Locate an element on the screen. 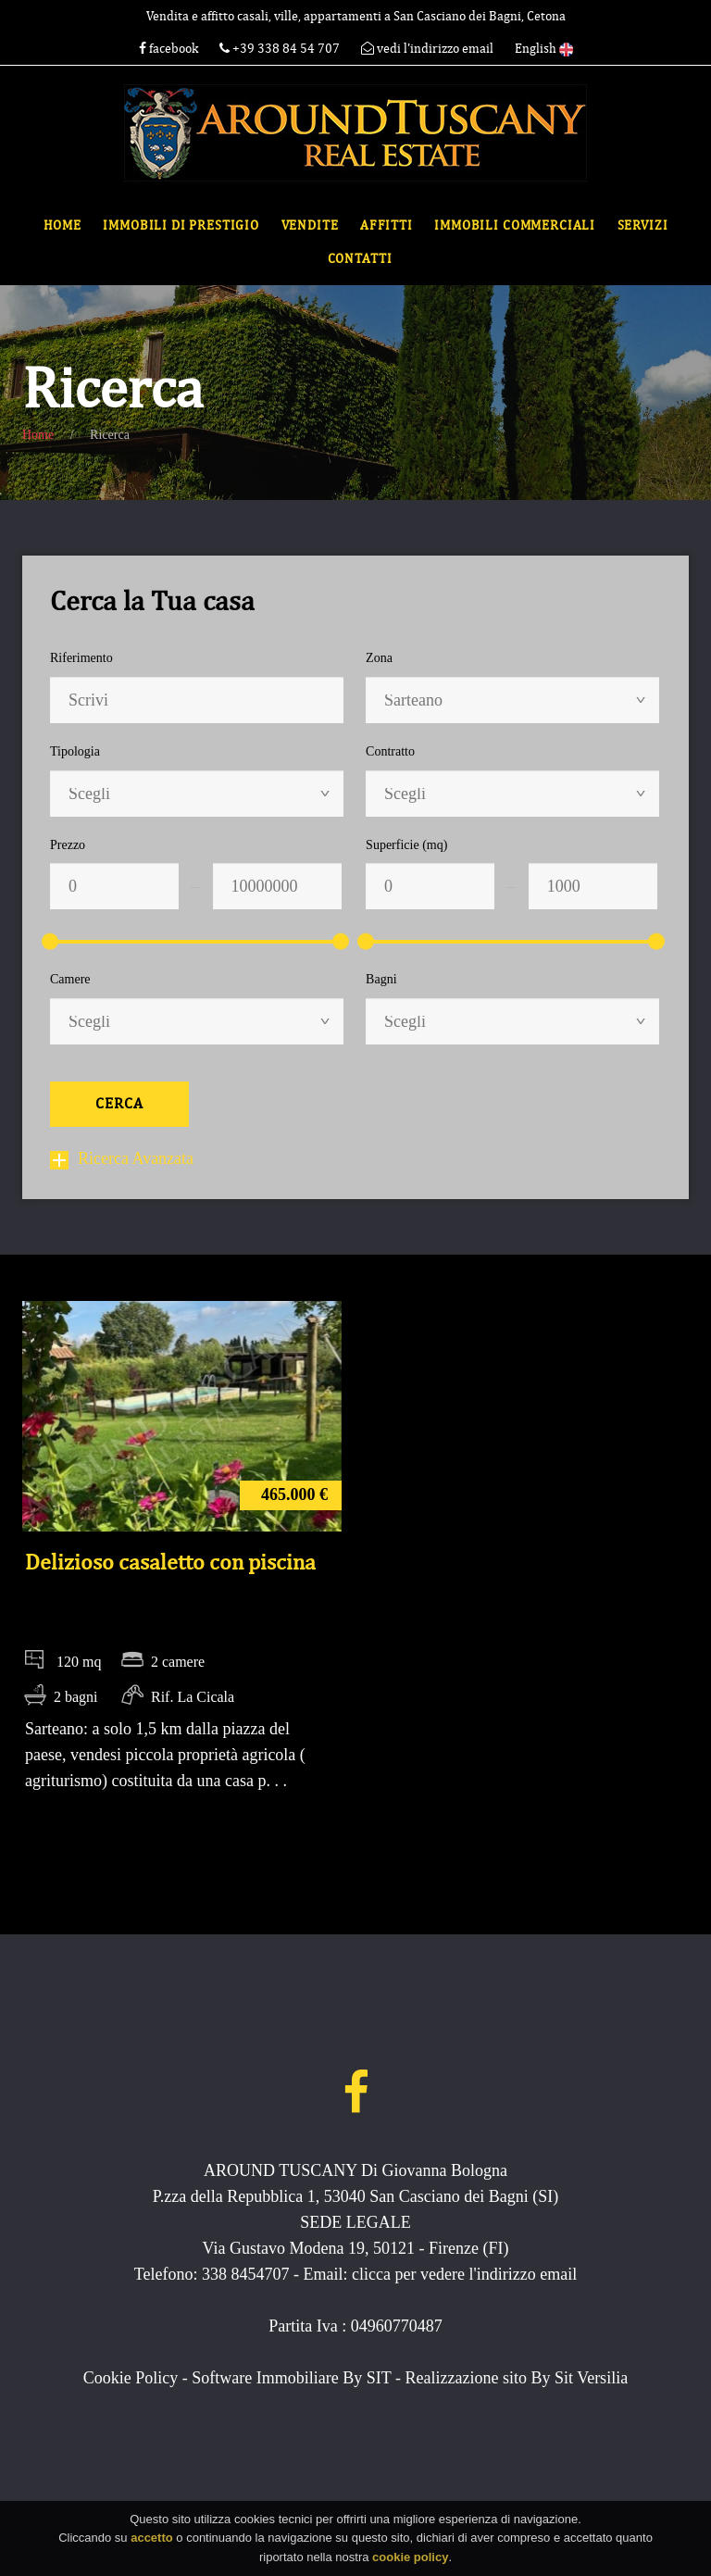 This screenshot has width=711, height=2576. Contratto is located at coordinates (390, 751).